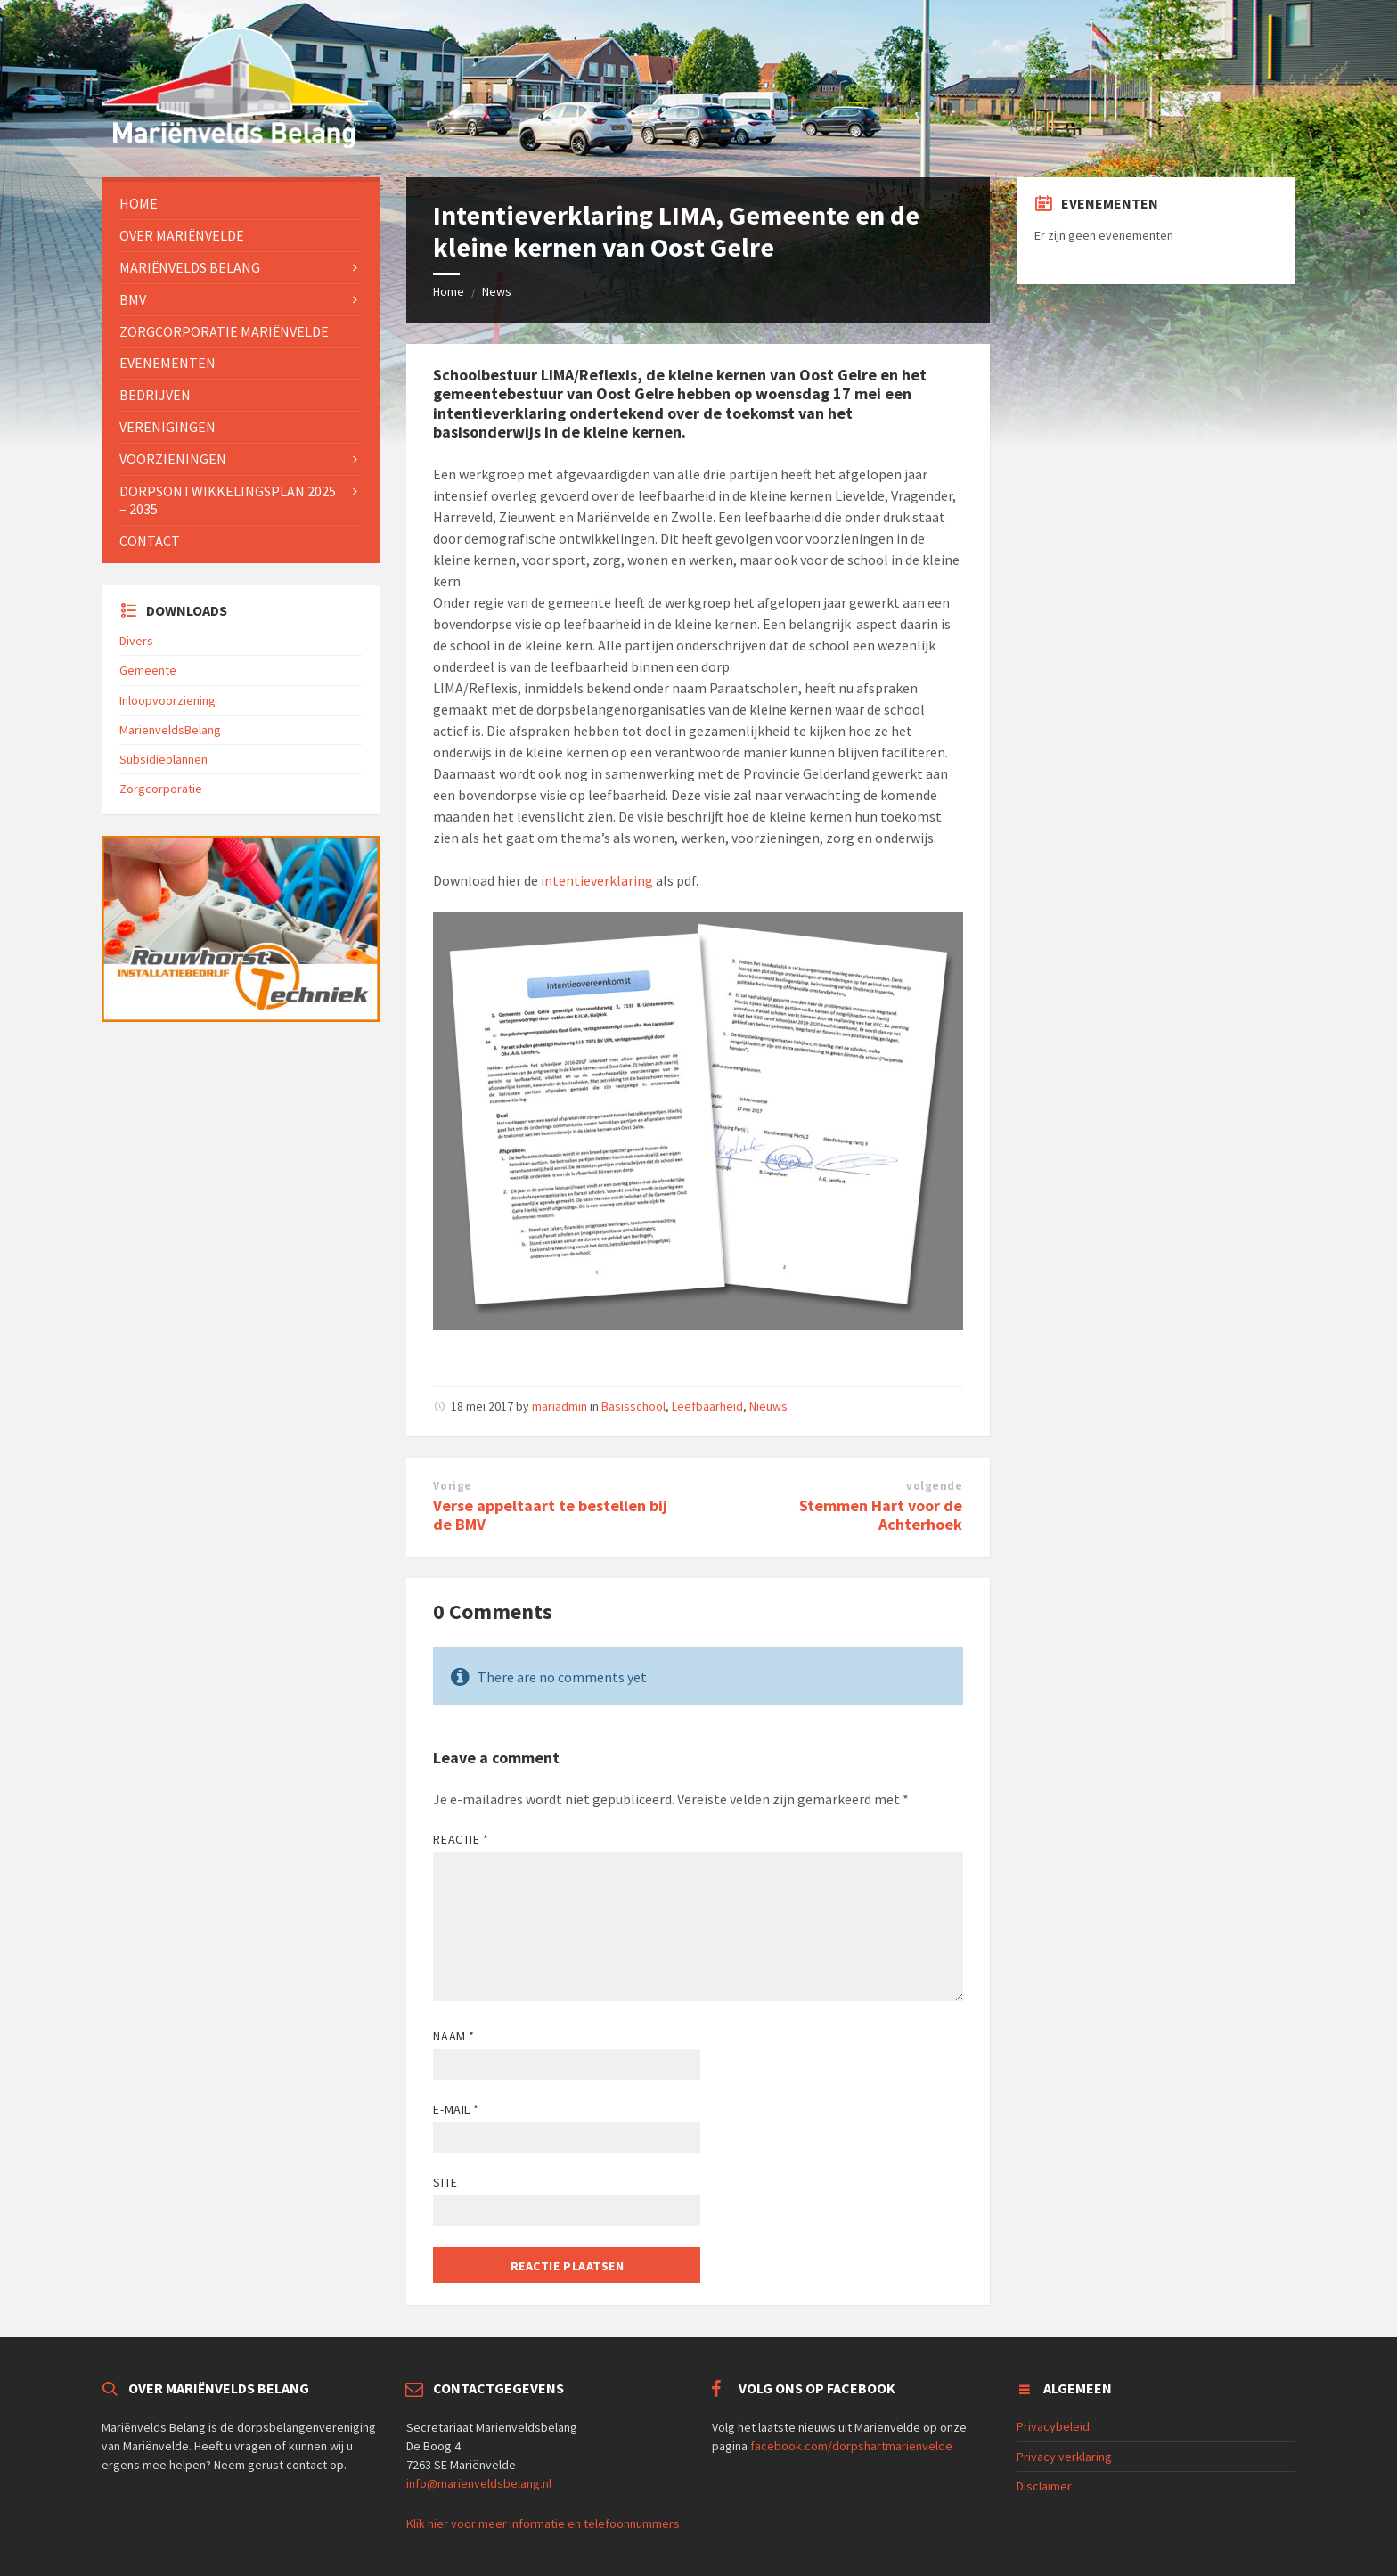 The image size is (1397, 2576). I want to click on MarienveldsBelang, so click(170, 730).